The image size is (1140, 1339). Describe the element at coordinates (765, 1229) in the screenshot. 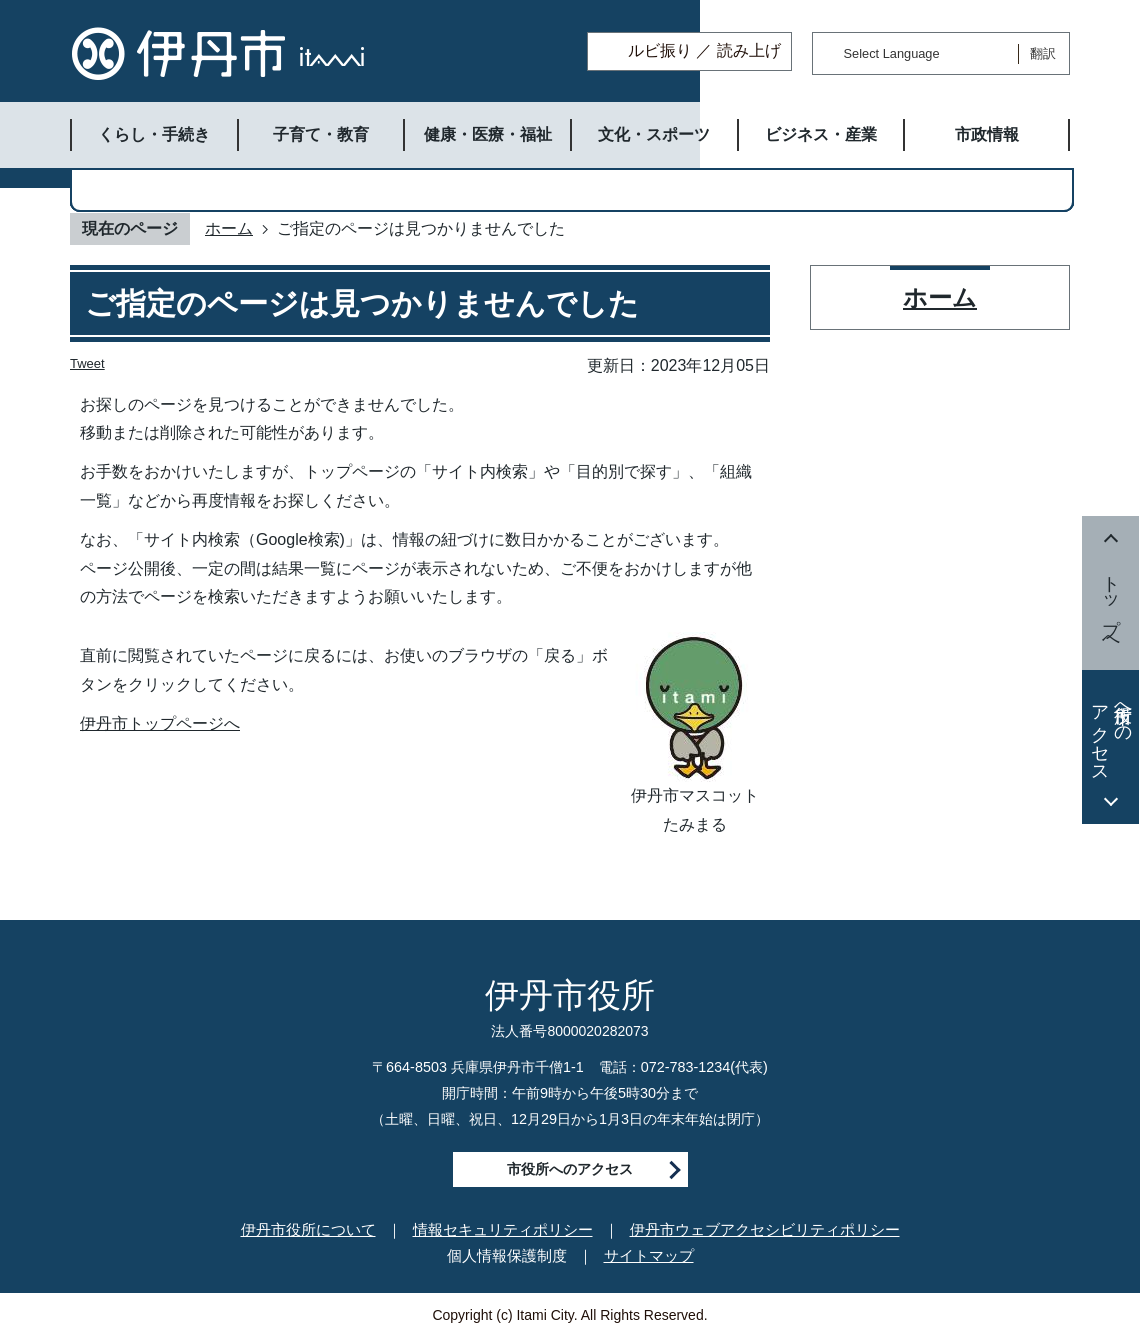

I see `伊丹市ウェブアクセシビリティポリシー` at that location.